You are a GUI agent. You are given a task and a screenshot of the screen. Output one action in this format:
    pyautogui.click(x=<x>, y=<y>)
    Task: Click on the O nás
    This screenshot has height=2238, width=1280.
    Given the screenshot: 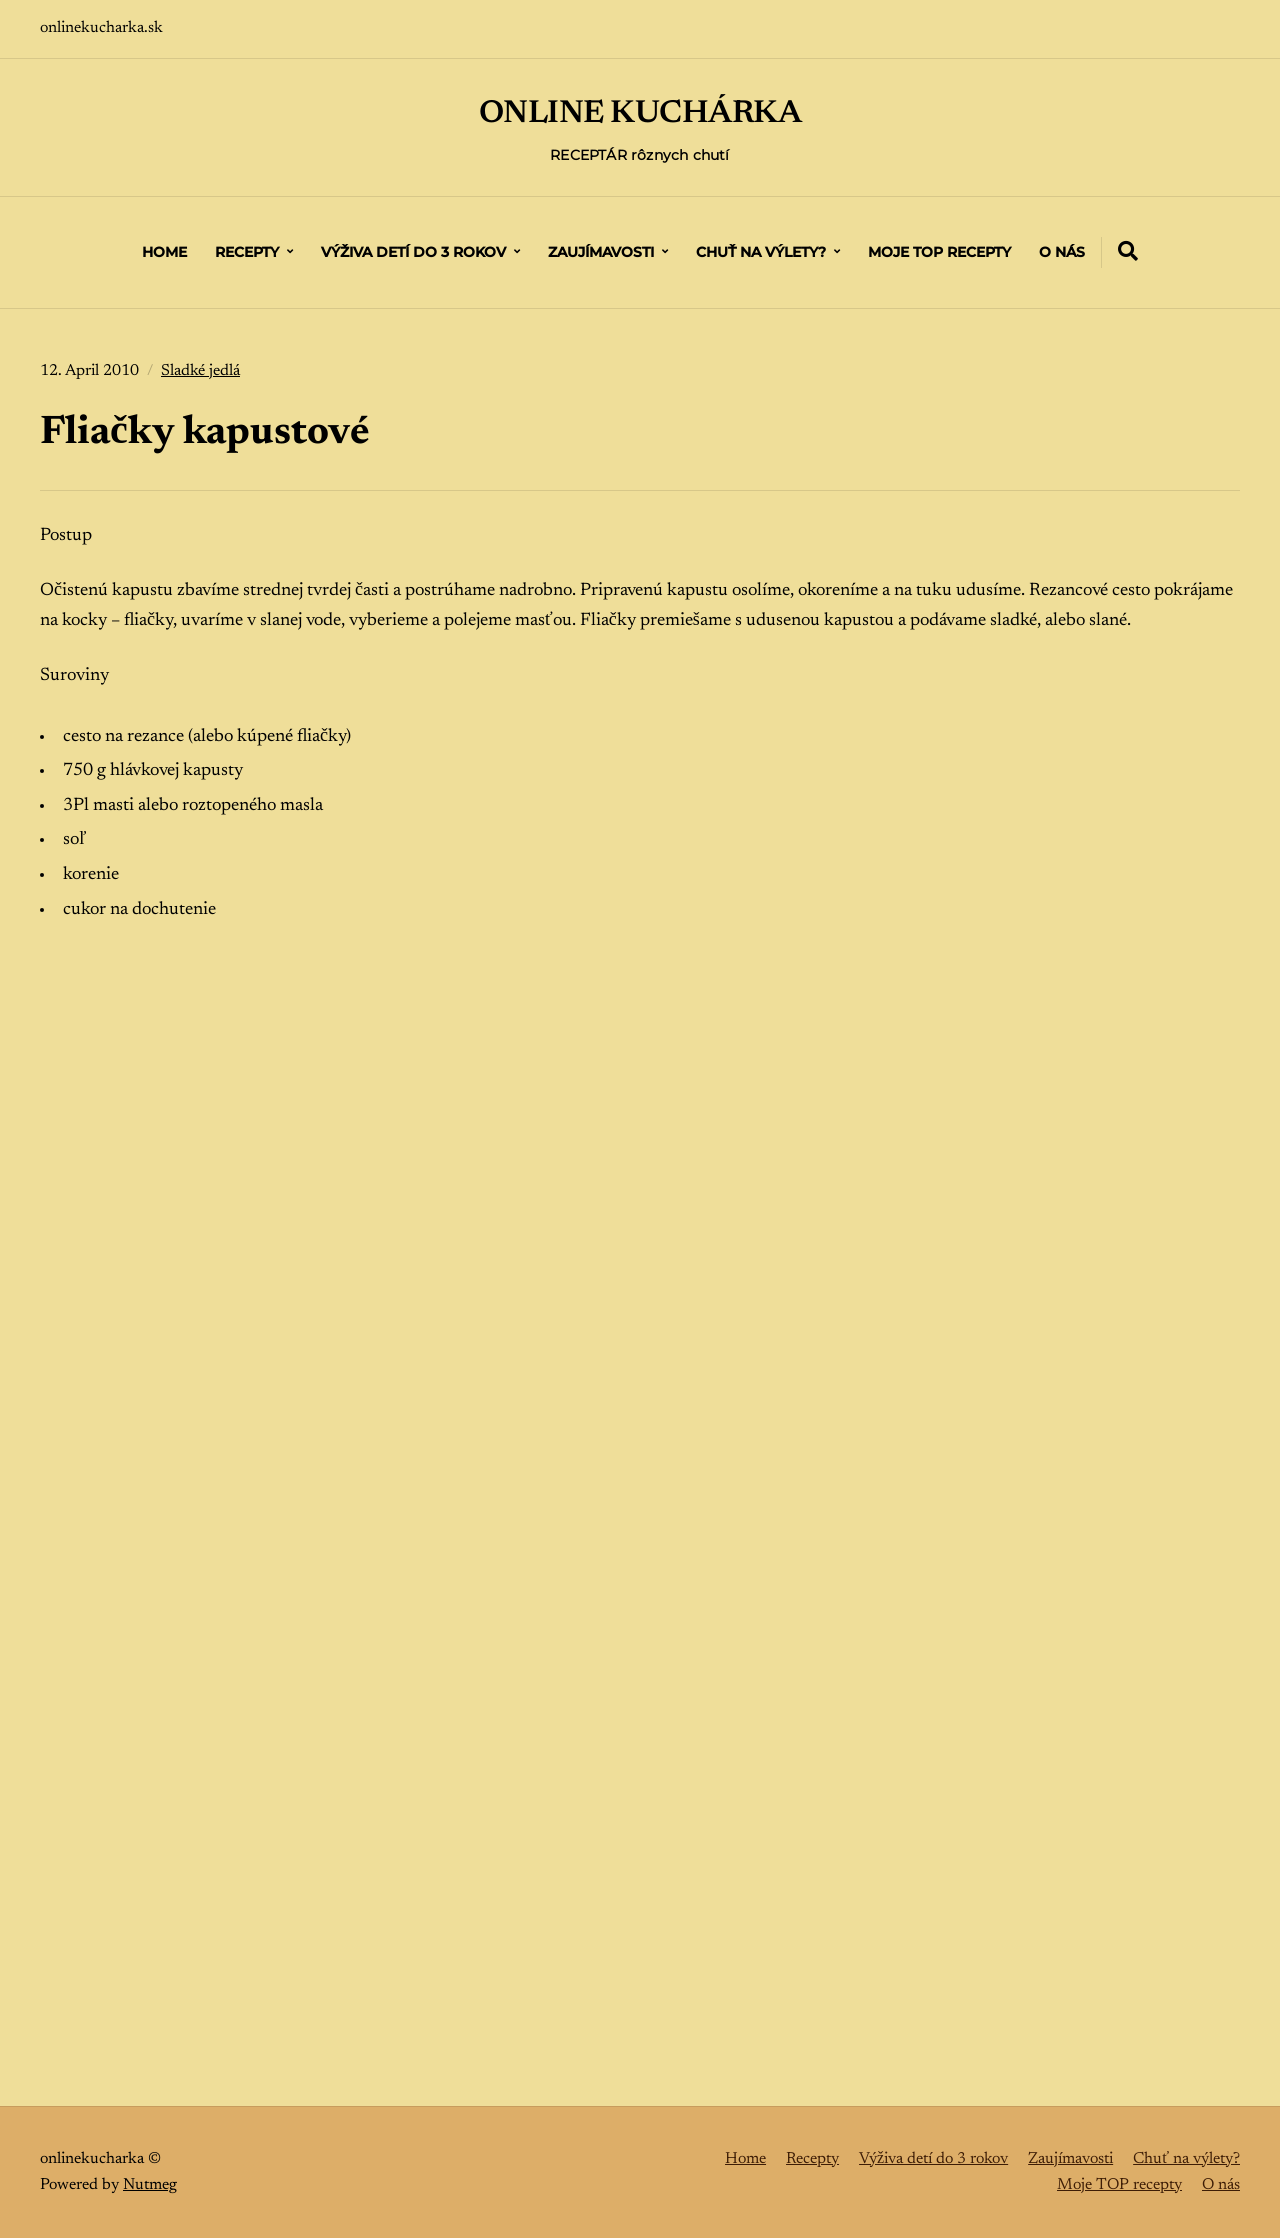 What is the action you would take?
    pyautogui.click(x=1062, y=252)
    